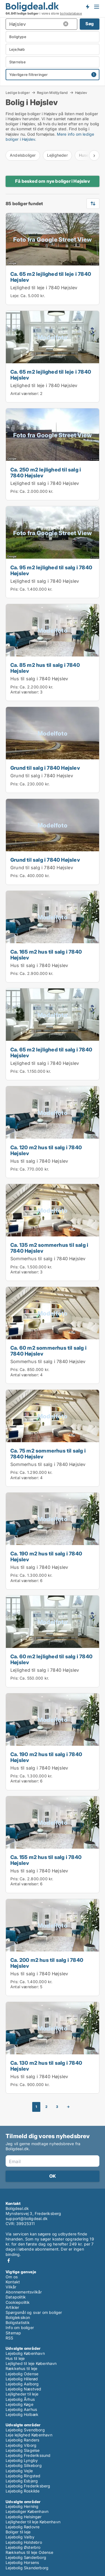  Describe the element at coordinates (34, 2312) in the screenshot. I see `Spørgsmål og svar om boliger` at that location.